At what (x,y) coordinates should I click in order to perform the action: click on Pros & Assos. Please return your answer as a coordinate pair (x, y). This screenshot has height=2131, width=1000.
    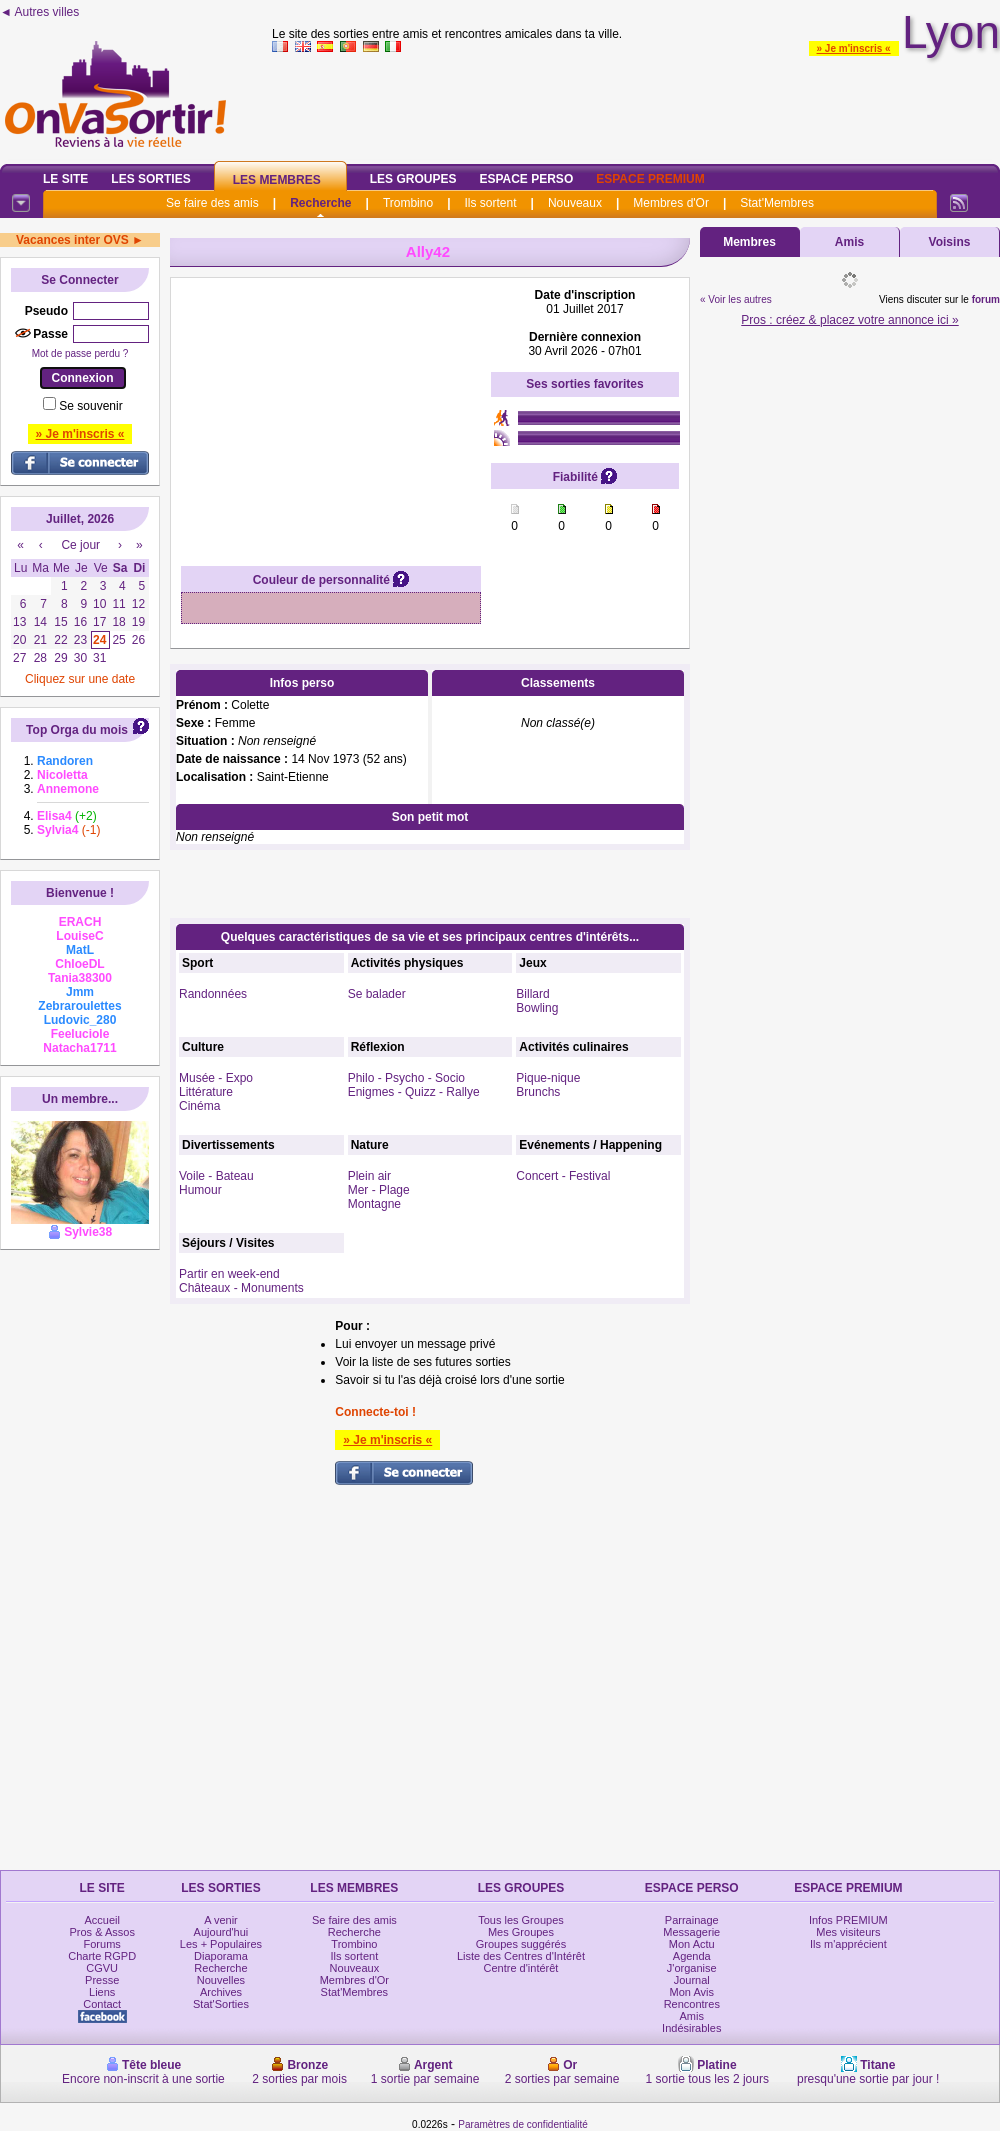
    Looking at the image, I should click on (101, 1932).